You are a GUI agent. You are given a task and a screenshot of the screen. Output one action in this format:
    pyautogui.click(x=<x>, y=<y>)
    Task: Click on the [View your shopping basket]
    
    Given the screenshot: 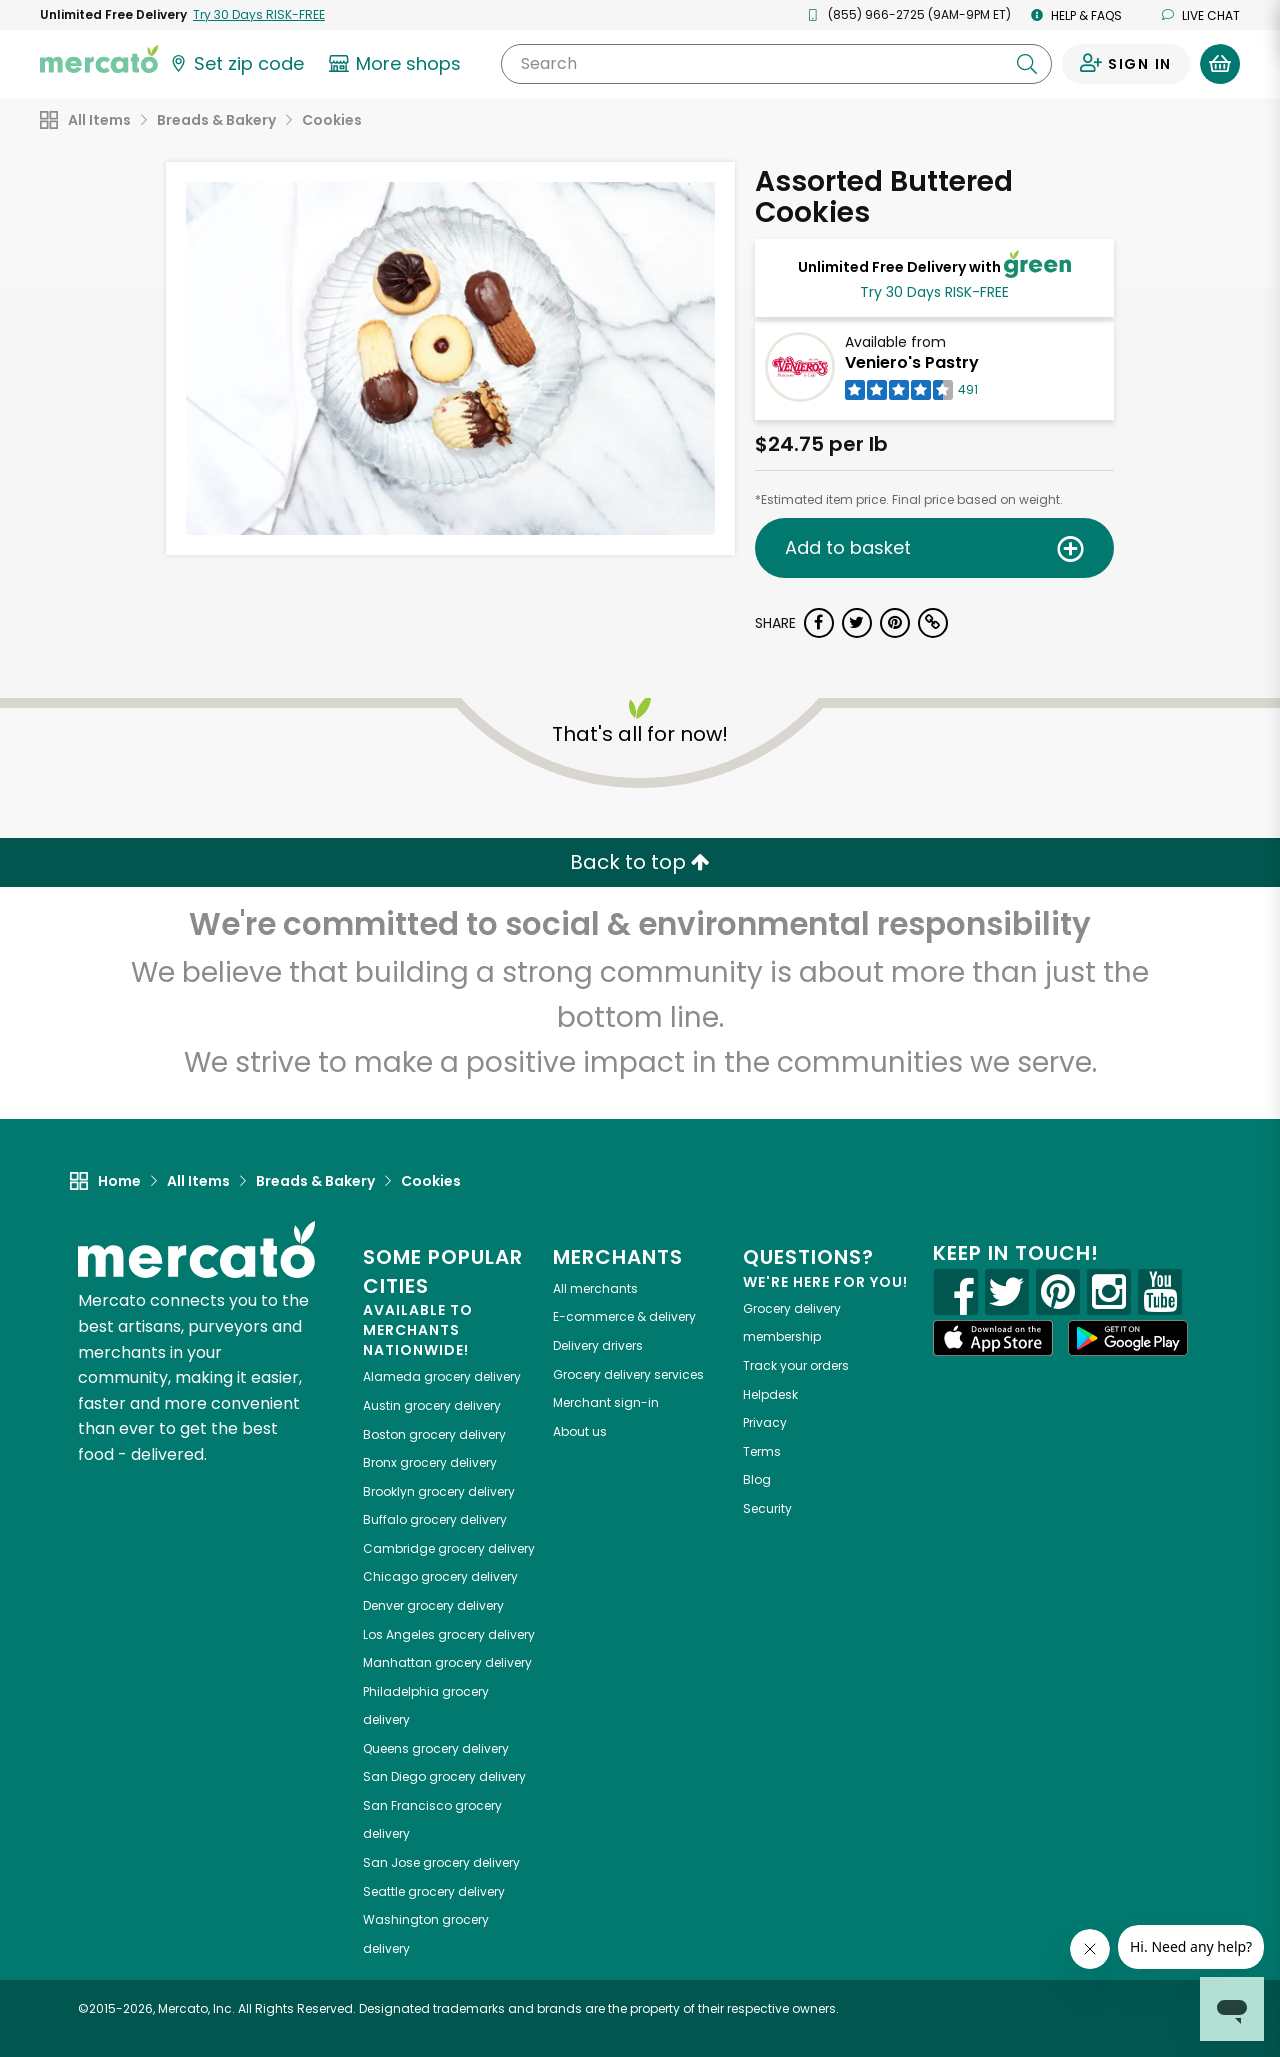 What is the action you would take?
    pyautogui.click(x=1220, y=64)
    